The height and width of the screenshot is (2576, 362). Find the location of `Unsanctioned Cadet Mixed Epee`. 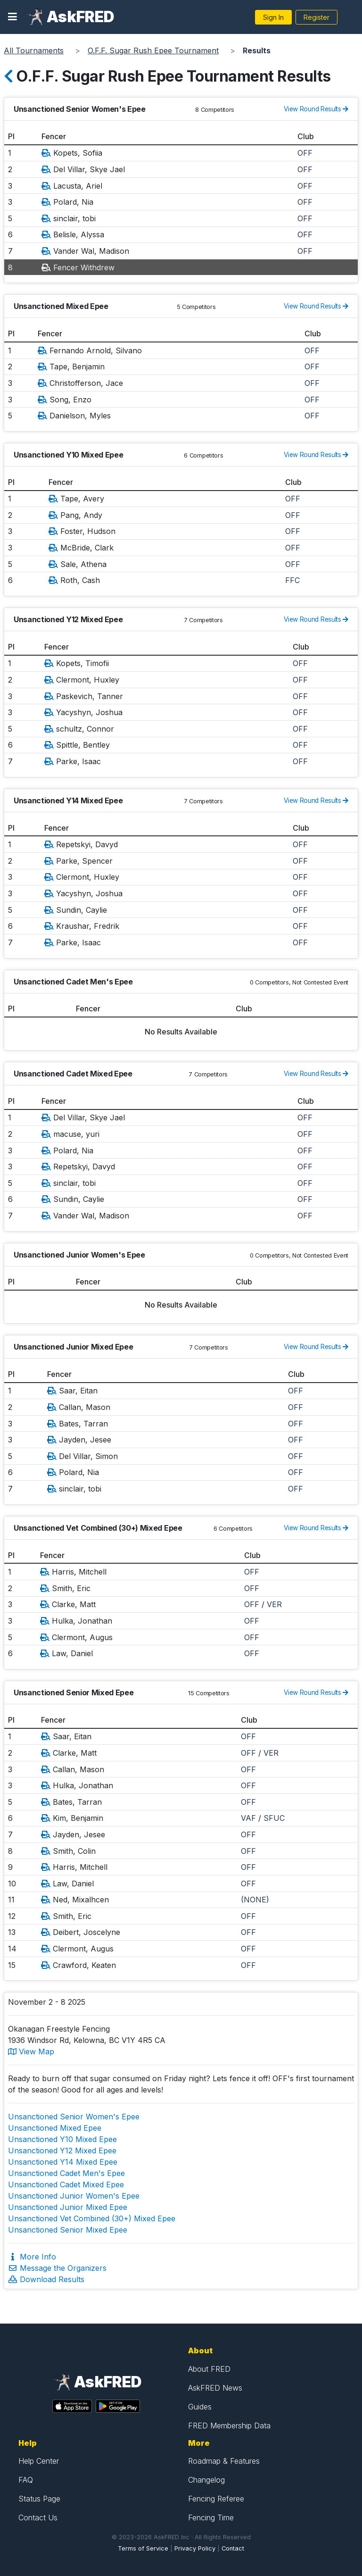

Unsanctioned Cadet Mixed Epee is located at coordinates (66, 2184).